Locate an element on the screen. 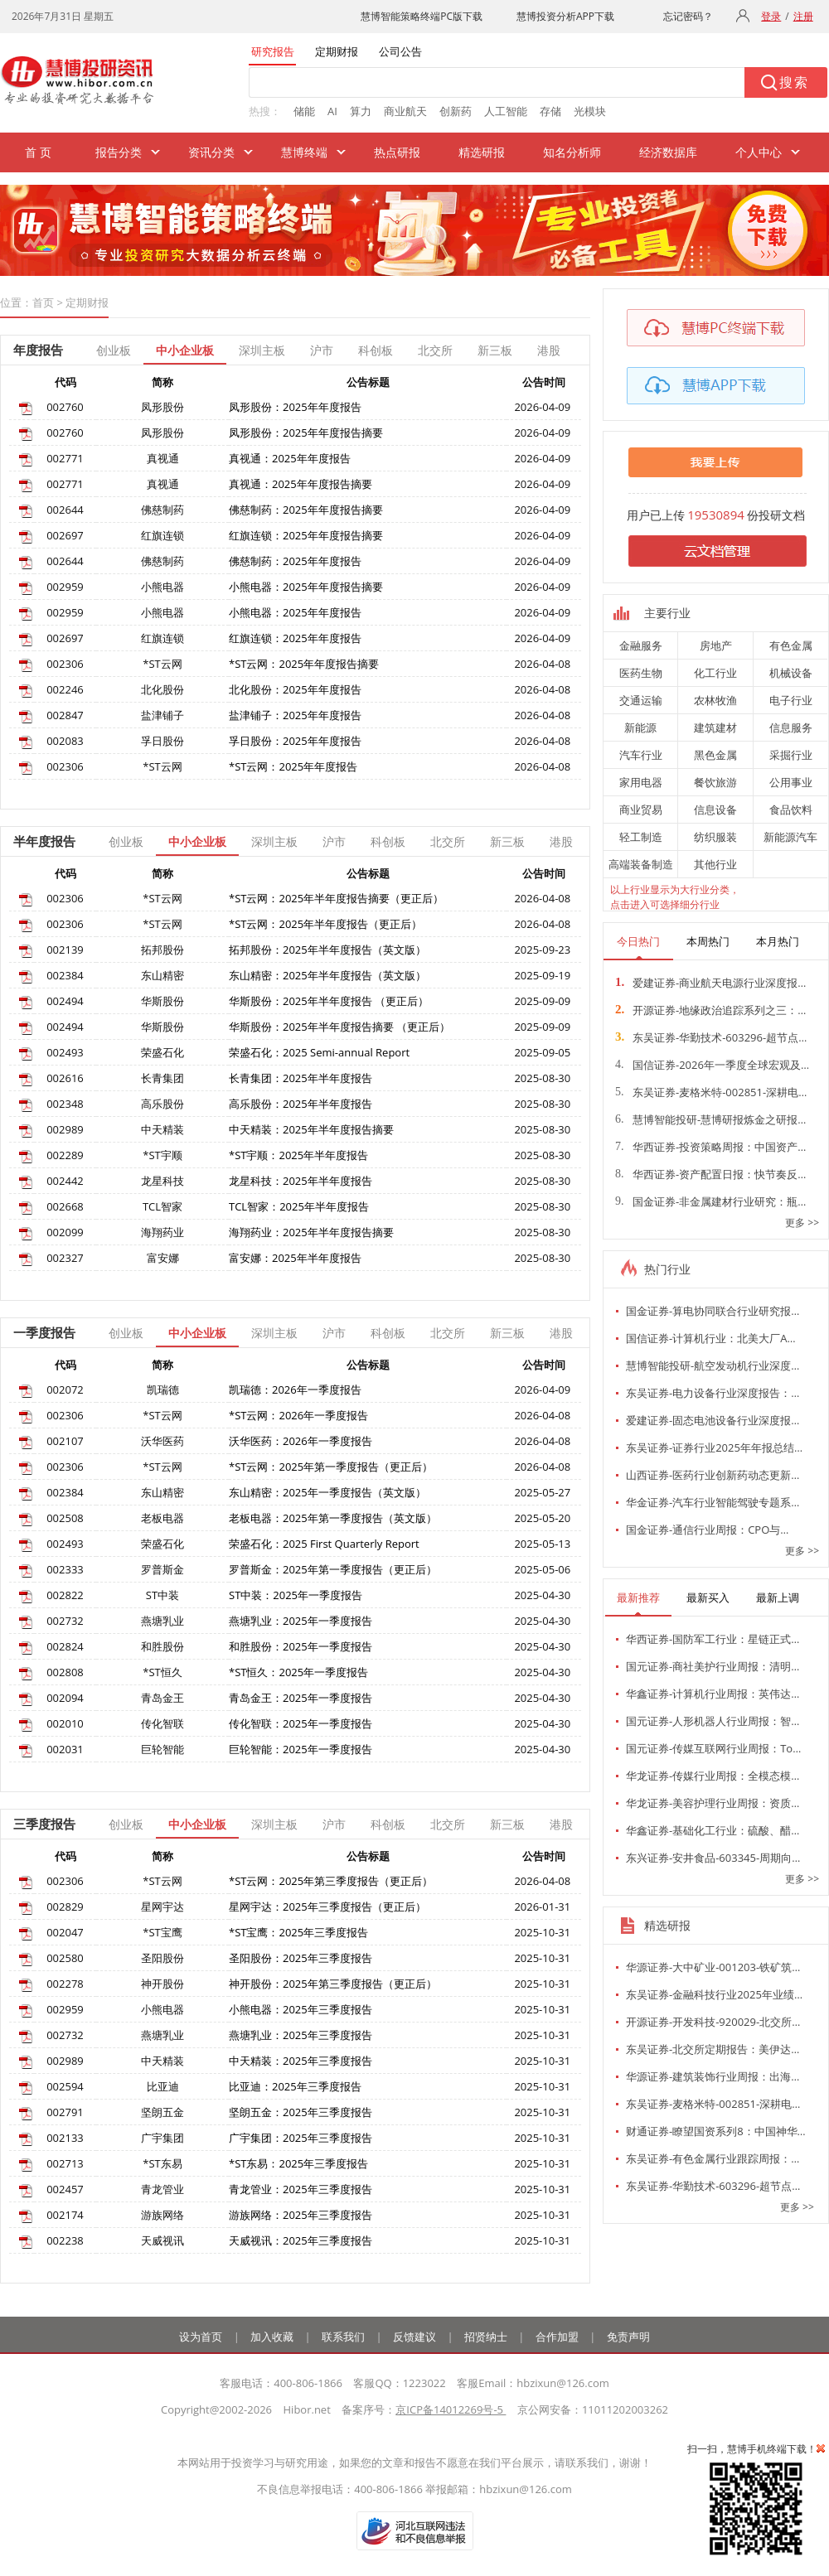 The width and height of the screenshot is (829, 2576). 天威视讯：2025年三季度报告 is located at coordinates (300, 2240).